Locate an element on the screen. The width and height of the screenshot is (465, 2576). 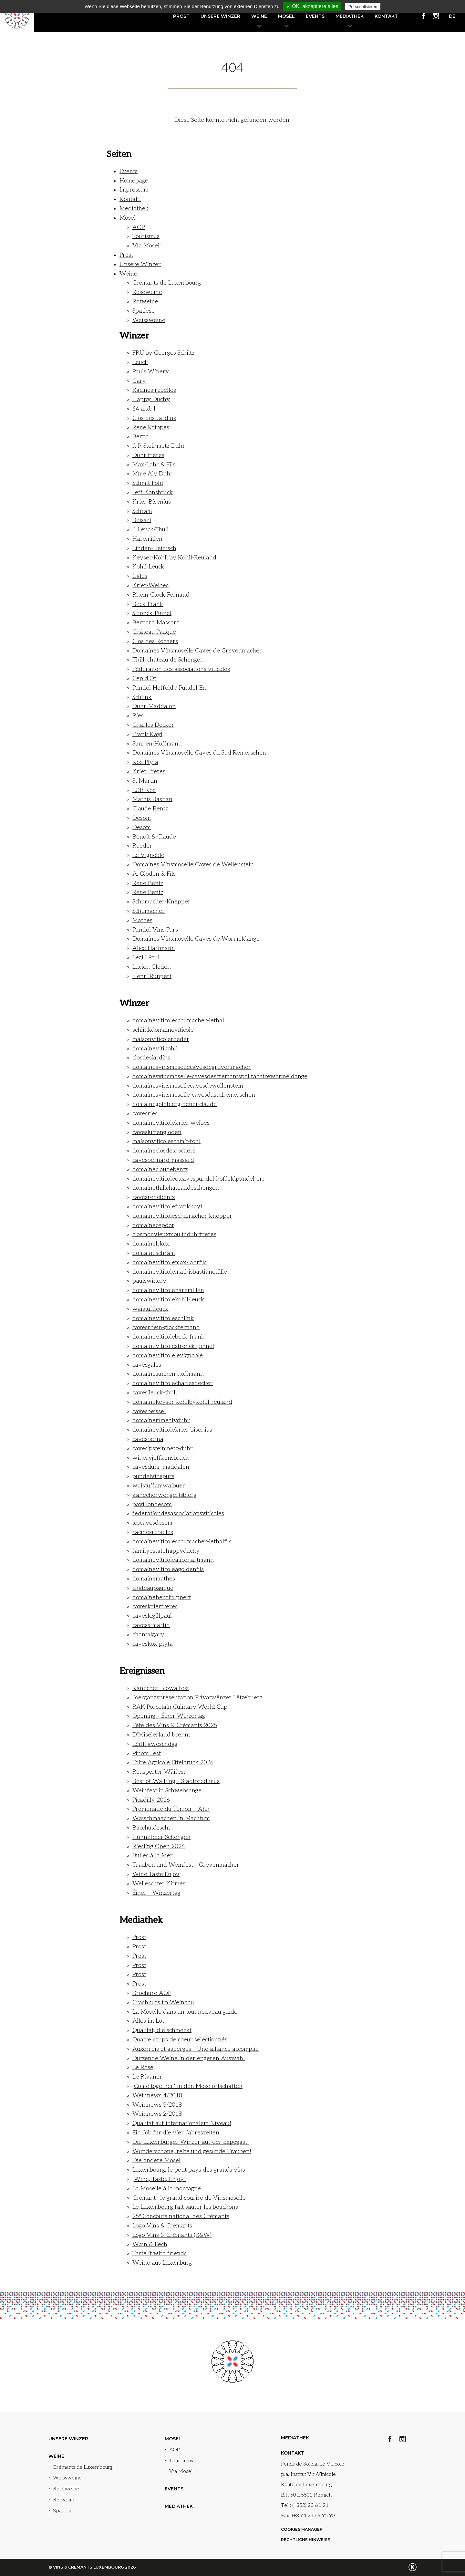
Homepage is located at coordinates (133, 180).